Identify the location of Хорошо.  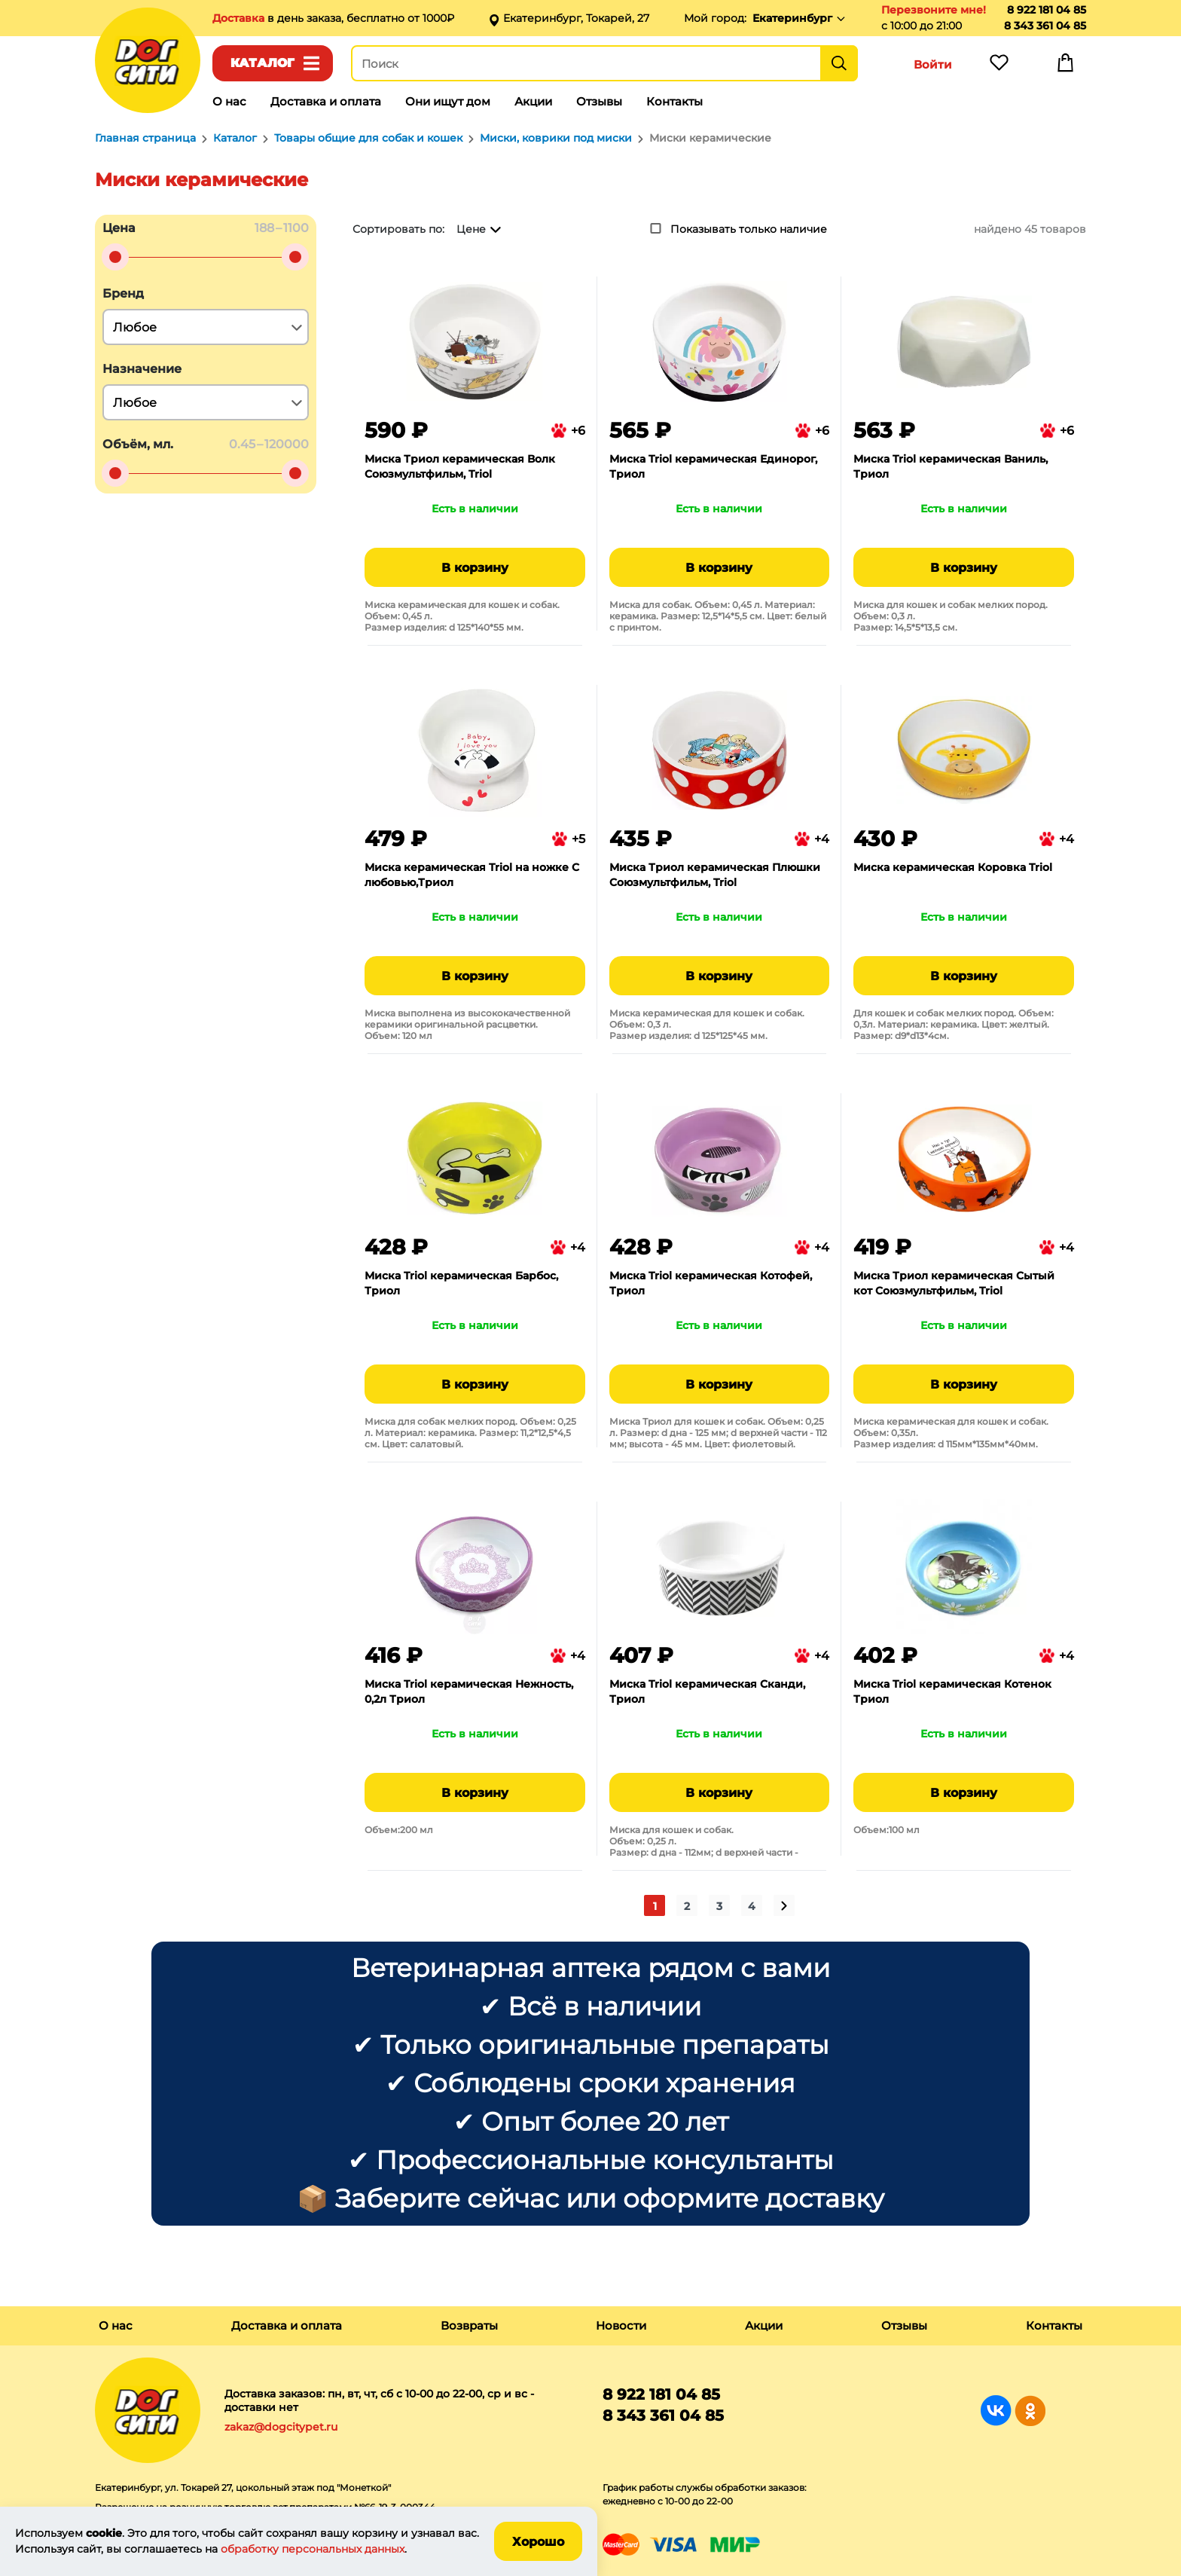
(538, 2542).